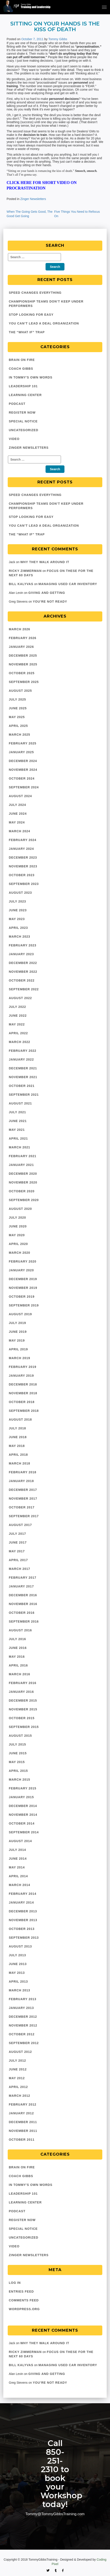 The height and width of the screenshot is (2576, 110). What do you see at coordinates (21, 954) in the screenshot?
I see `January 2023` at bounding box center [21, 954].